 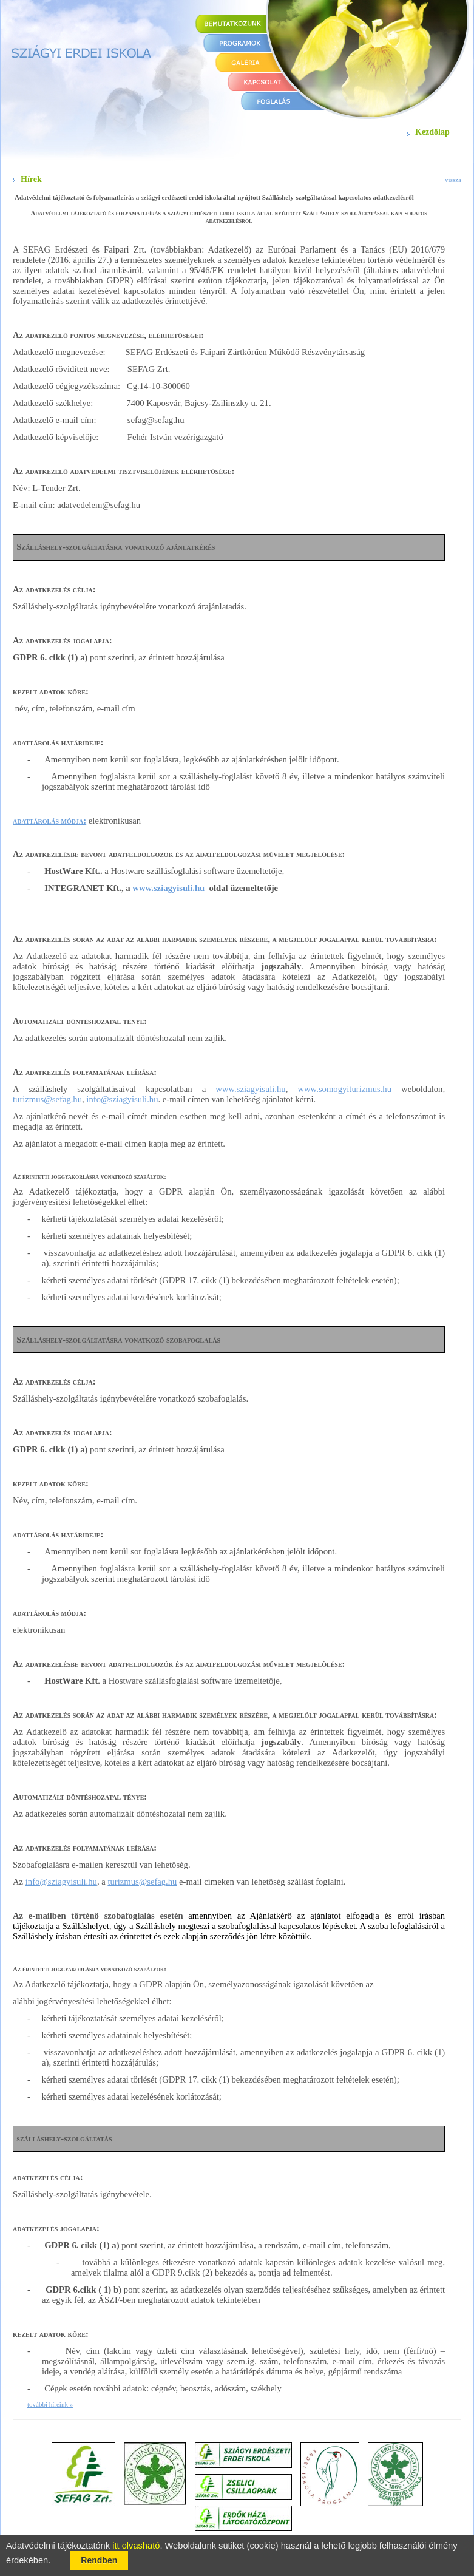 What do you see at coordinates (344, 1089) in the screenshot?
I see `www.somogyiturizmus.hu` at bounding box center [344, 1089].